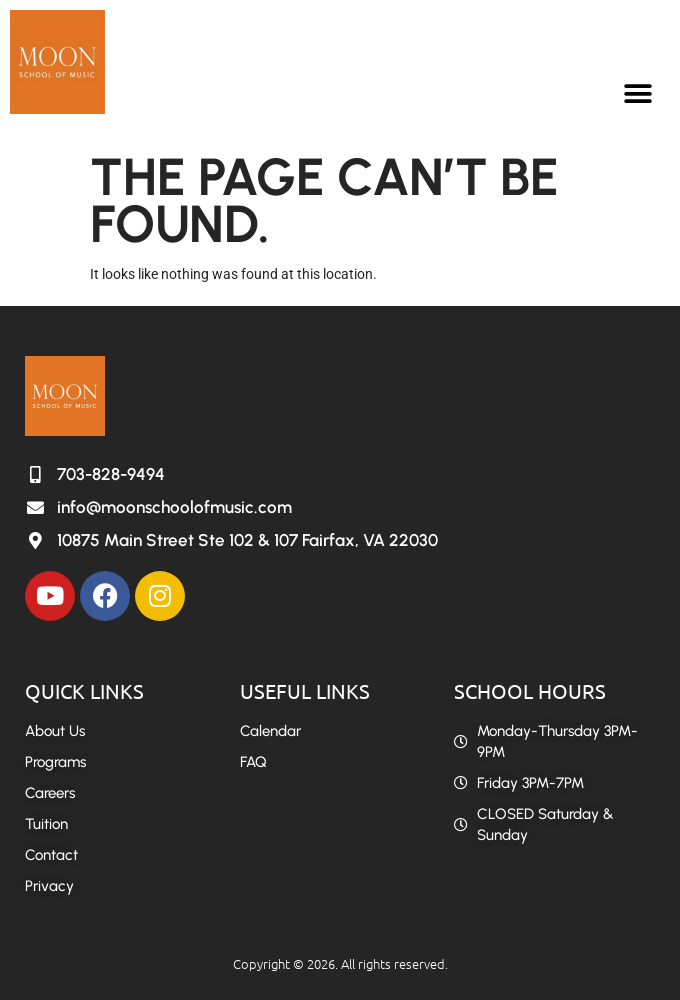  I want to click on [button], so click(637, 93).